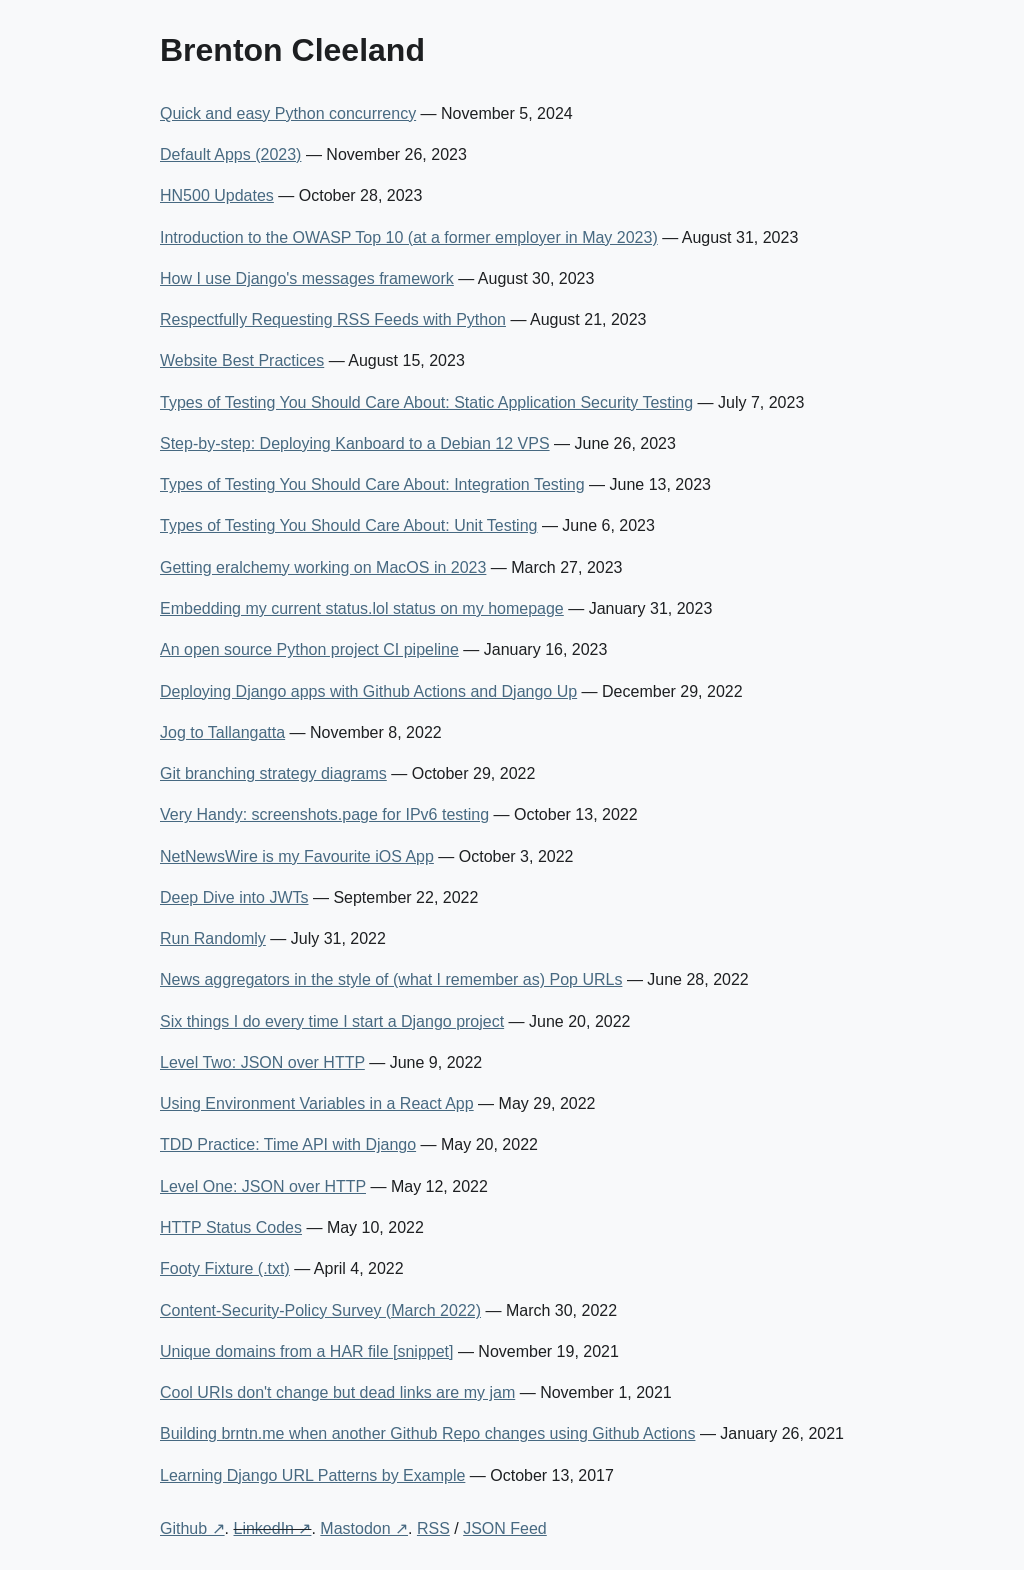 The height and width of the screenshot is (1570, 1024). I want to click on An open source Python project CI pipeline, so click(309, 649).